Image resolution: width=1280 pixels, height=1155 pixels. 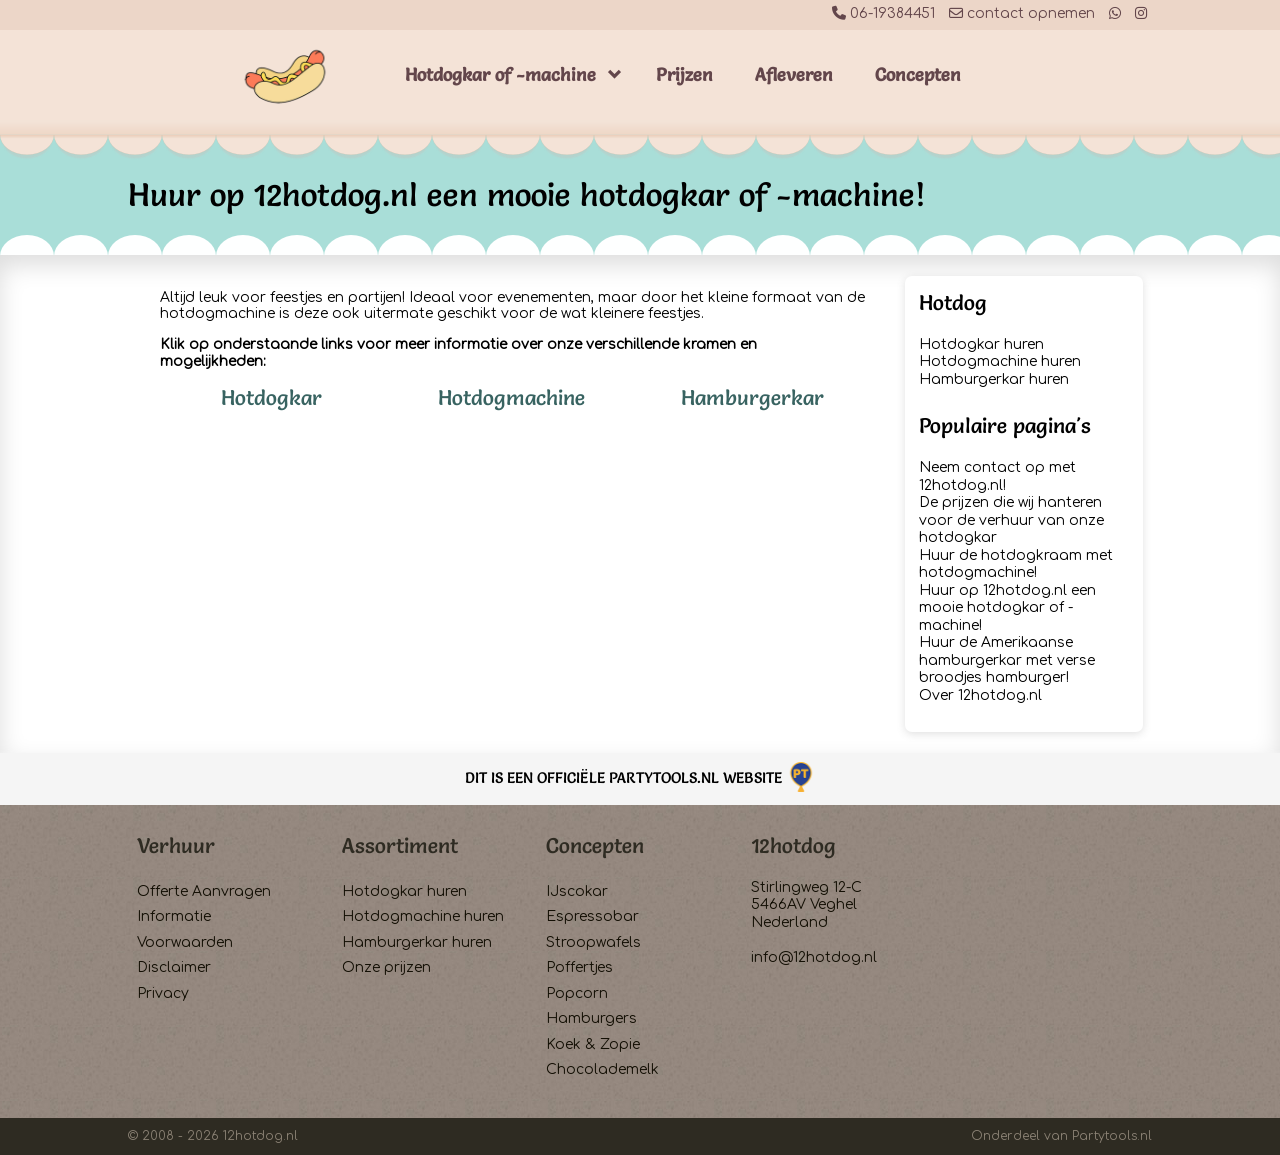 I want to click on Hotdogmachine huren, so click(x=1000, y=361).